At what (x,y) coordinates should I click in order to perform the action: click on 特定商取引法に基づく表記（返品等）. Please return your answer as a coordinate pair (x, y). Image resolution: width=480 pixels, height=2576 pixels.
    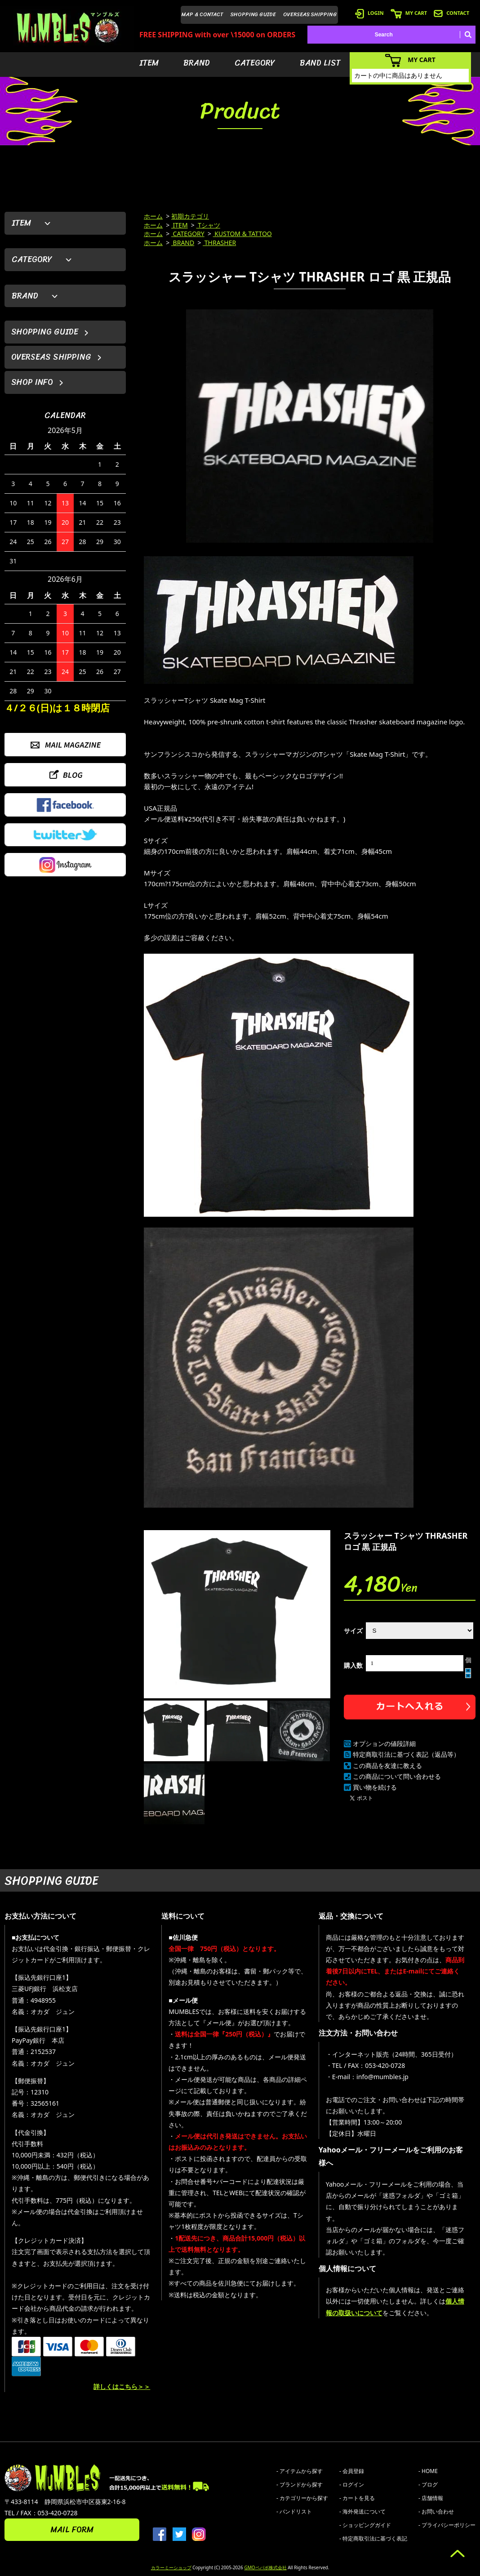
    Looking at the image, I should click on (406, 1754).